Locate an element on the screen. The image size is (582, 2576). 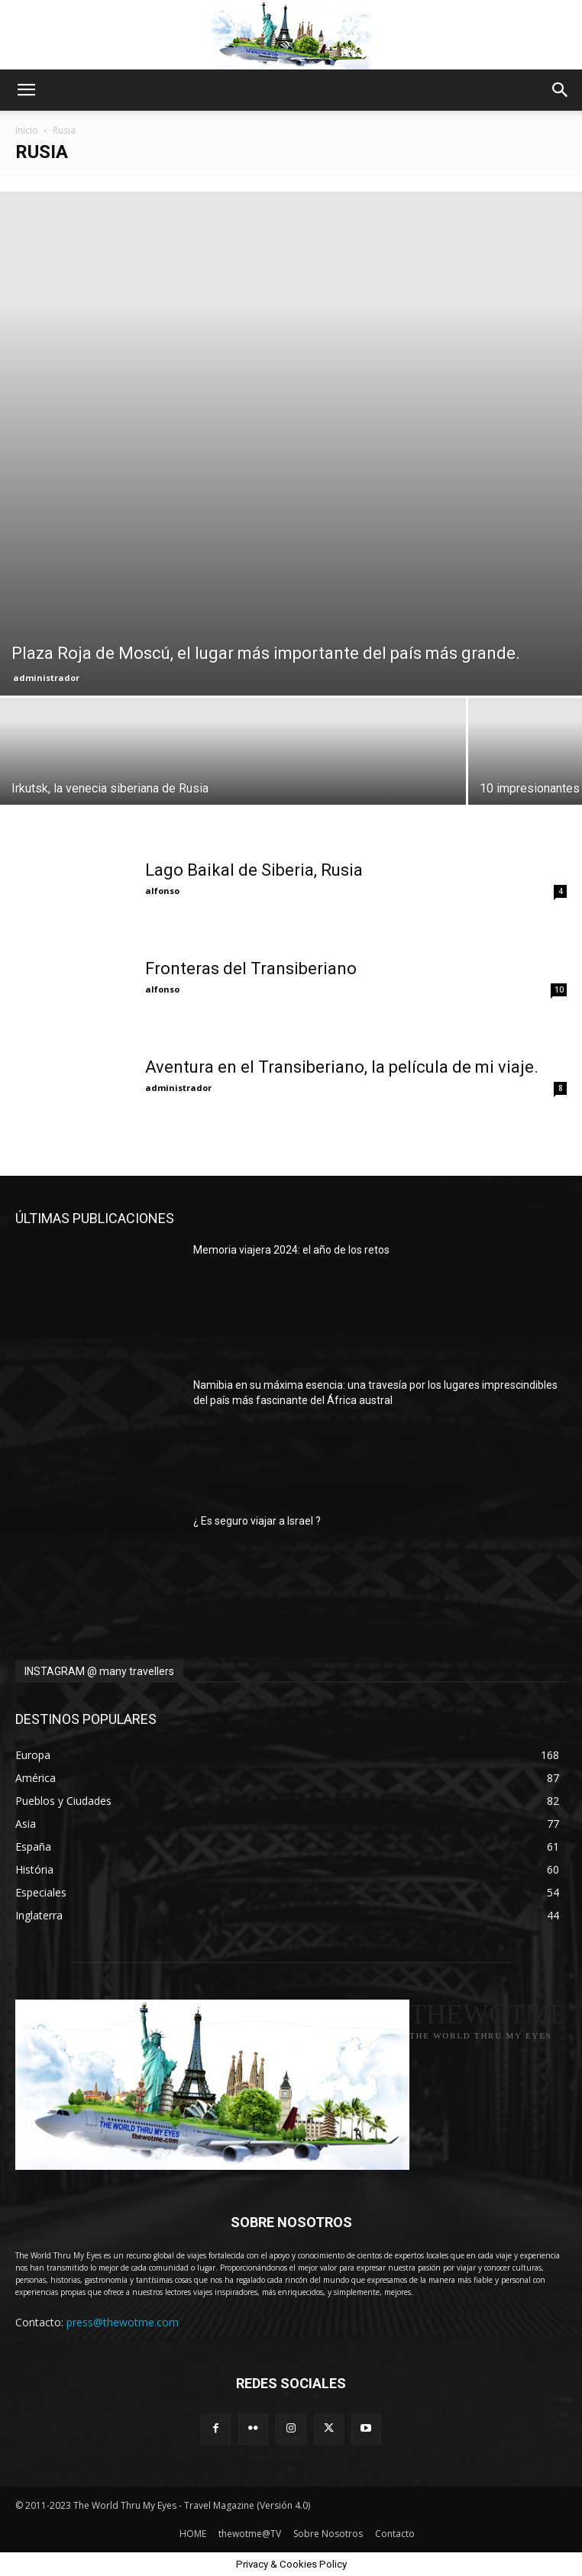
Fronteras del Transiberiano is located at coordinates (251, 968).